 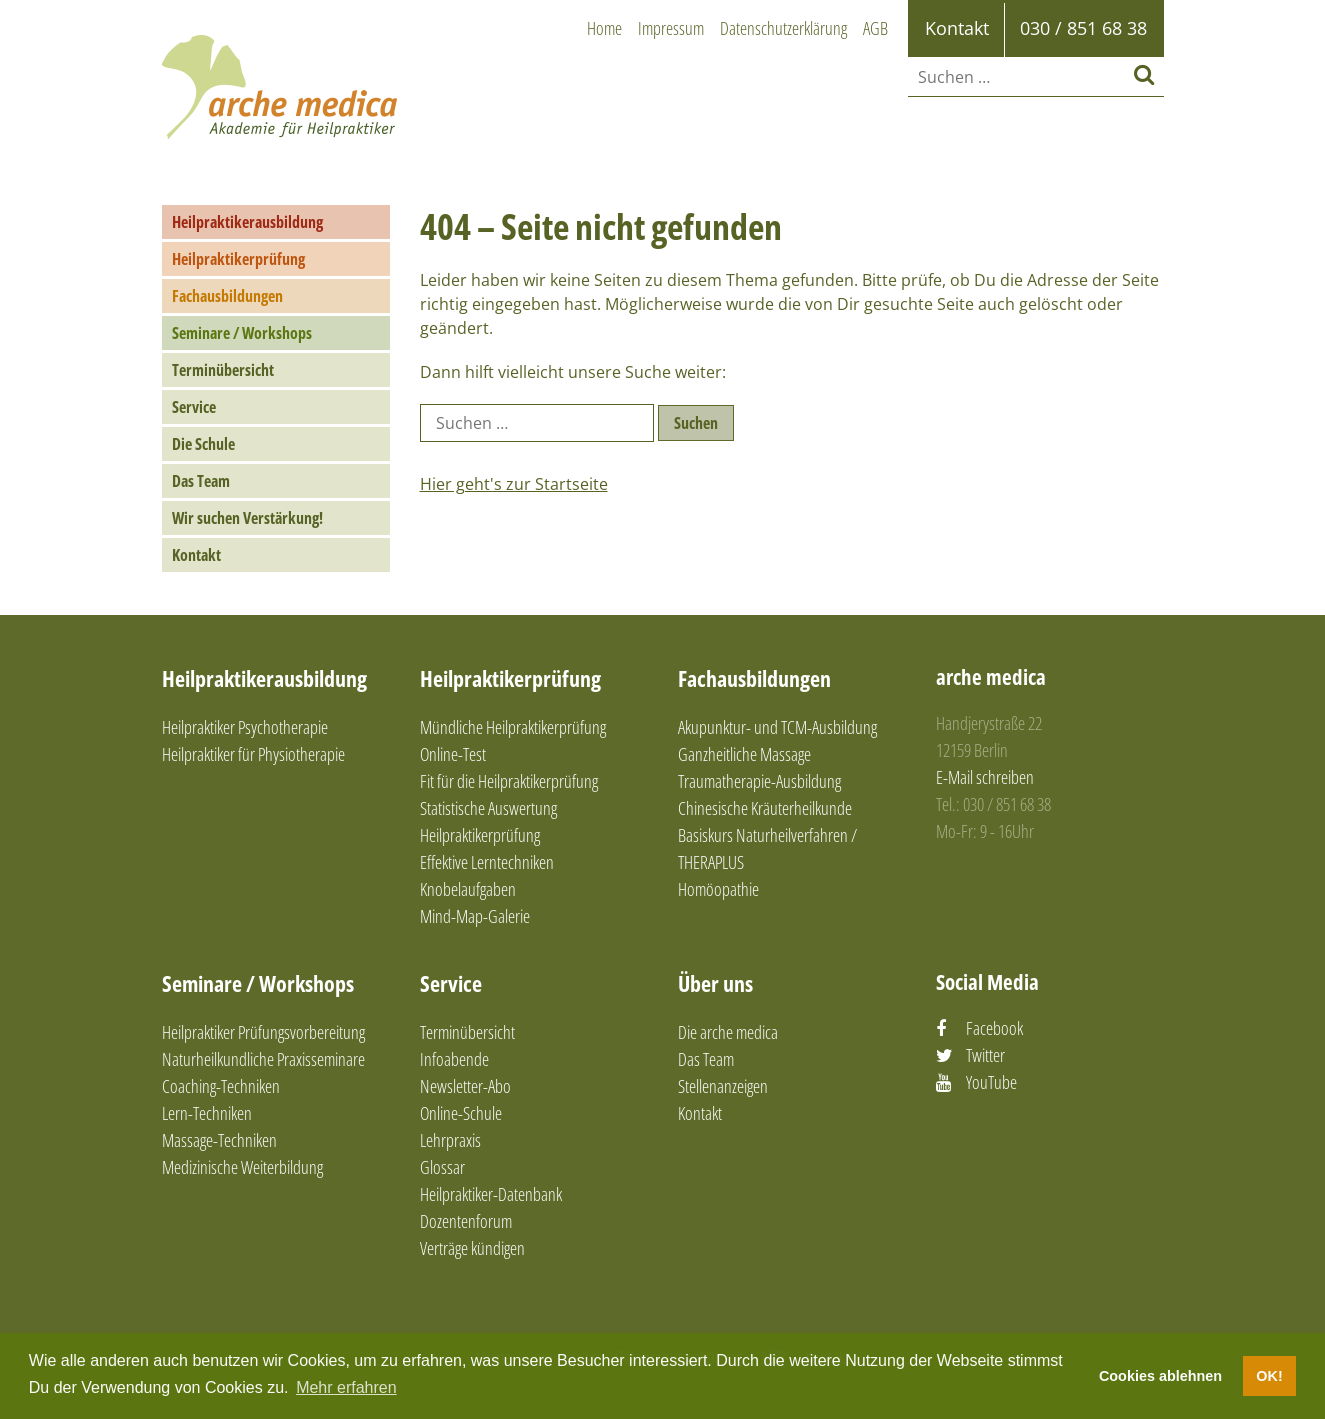 What do you see at coordinates (221, 1086) in the screenshot?
I see `Coaching-Techniken` at bounding box center [221, 1086].